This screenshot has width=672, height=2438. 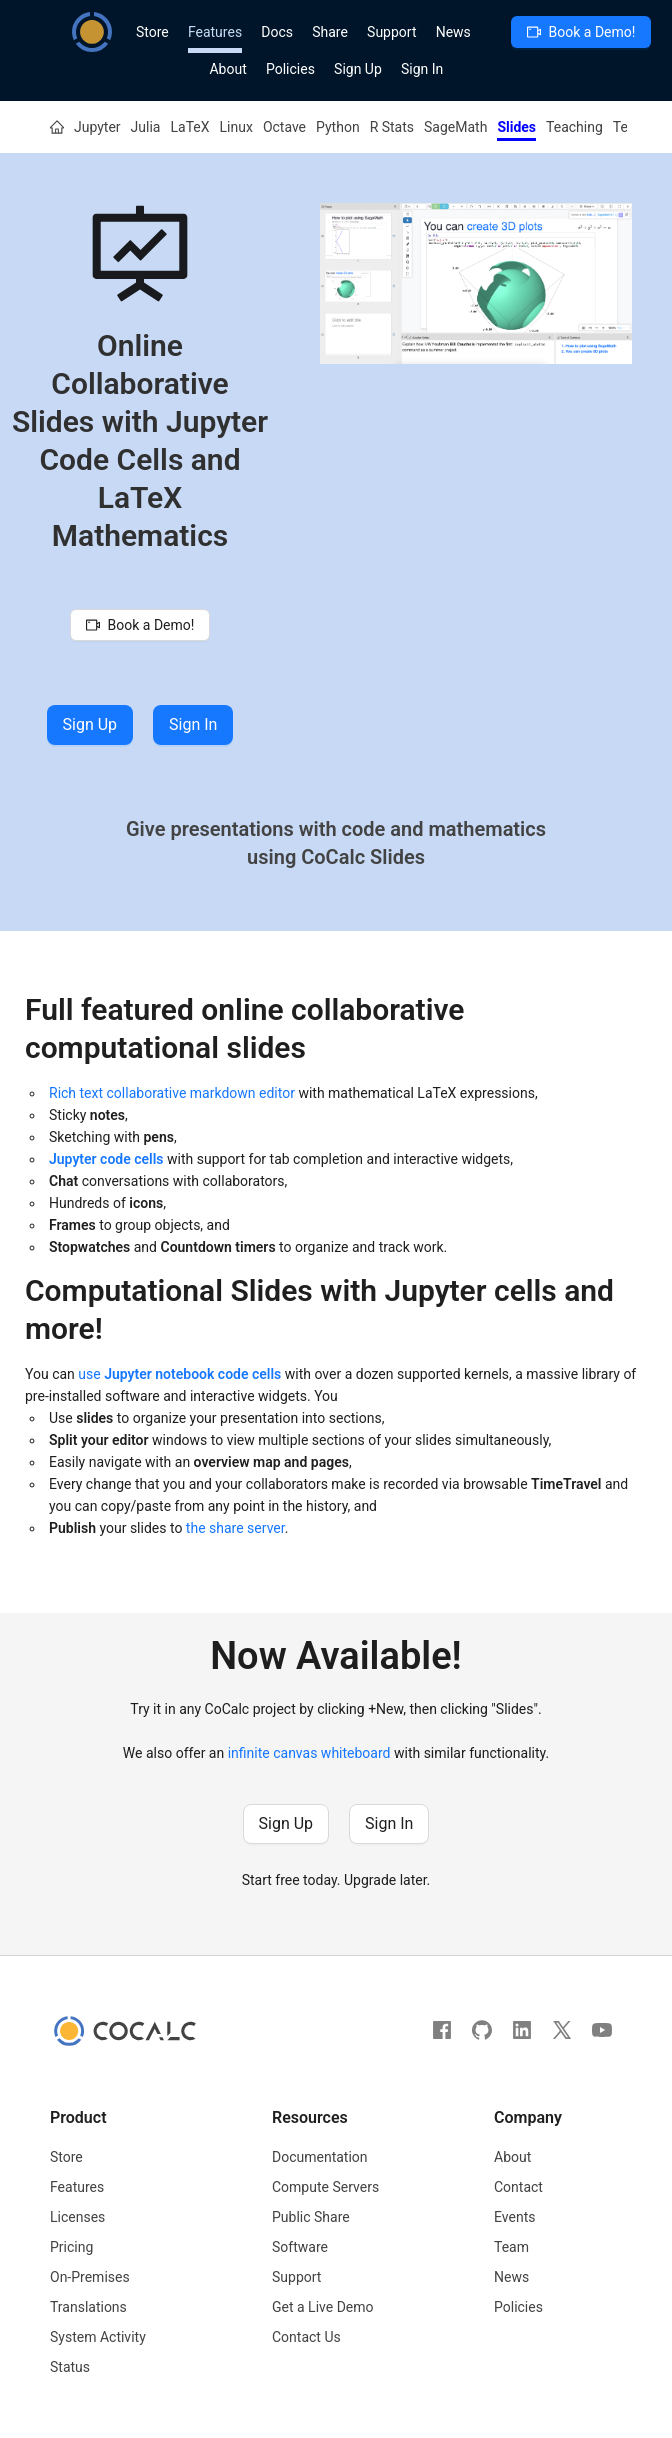 What do you see at coordinates (574, 127) in the screenshot?
I see `Teaching` at bounding box center [574, 127].